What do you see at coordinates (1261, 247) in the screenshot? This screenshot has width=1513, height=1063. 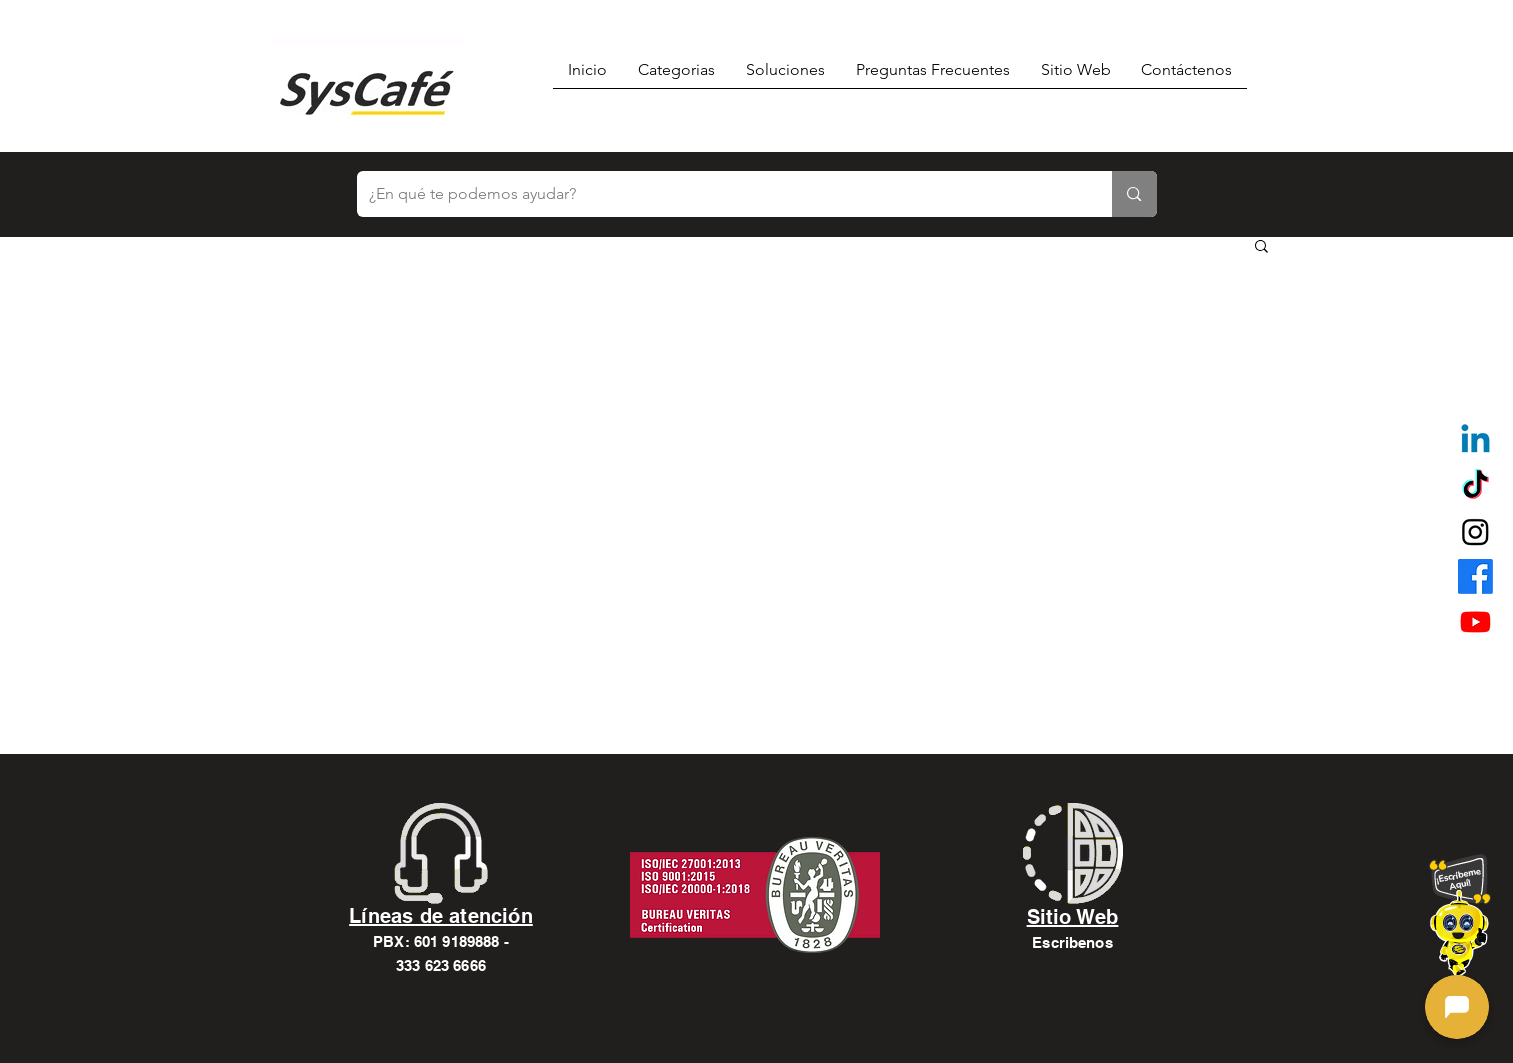 I see `[button]` at bounding box center [1261, 247].